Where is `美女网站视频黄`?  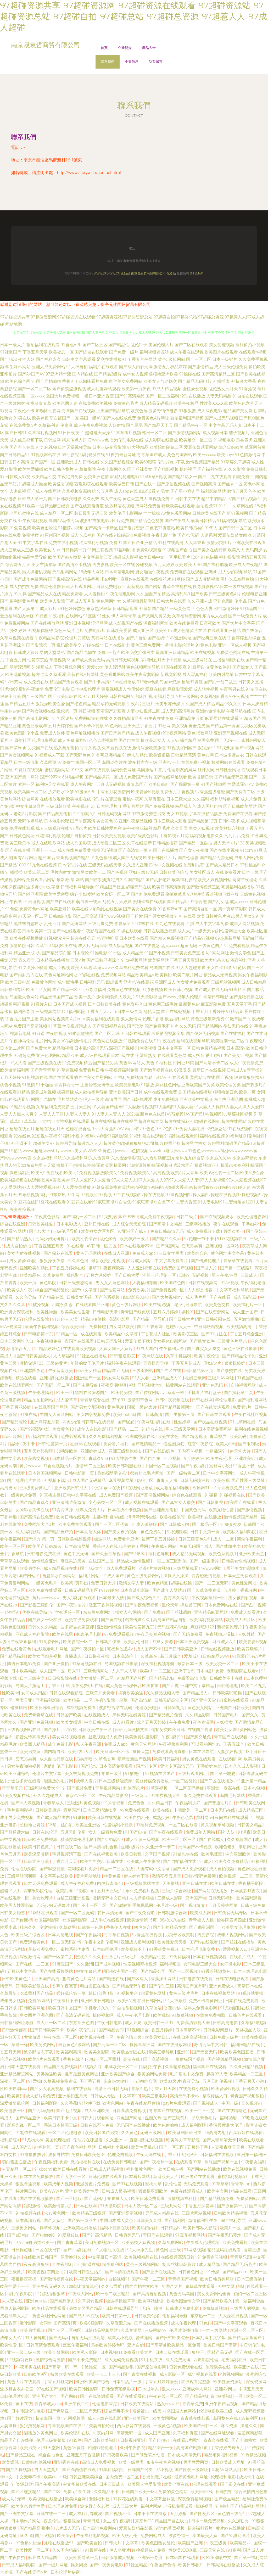
美女网站视频黄 is located at coordinates (54, 1018).